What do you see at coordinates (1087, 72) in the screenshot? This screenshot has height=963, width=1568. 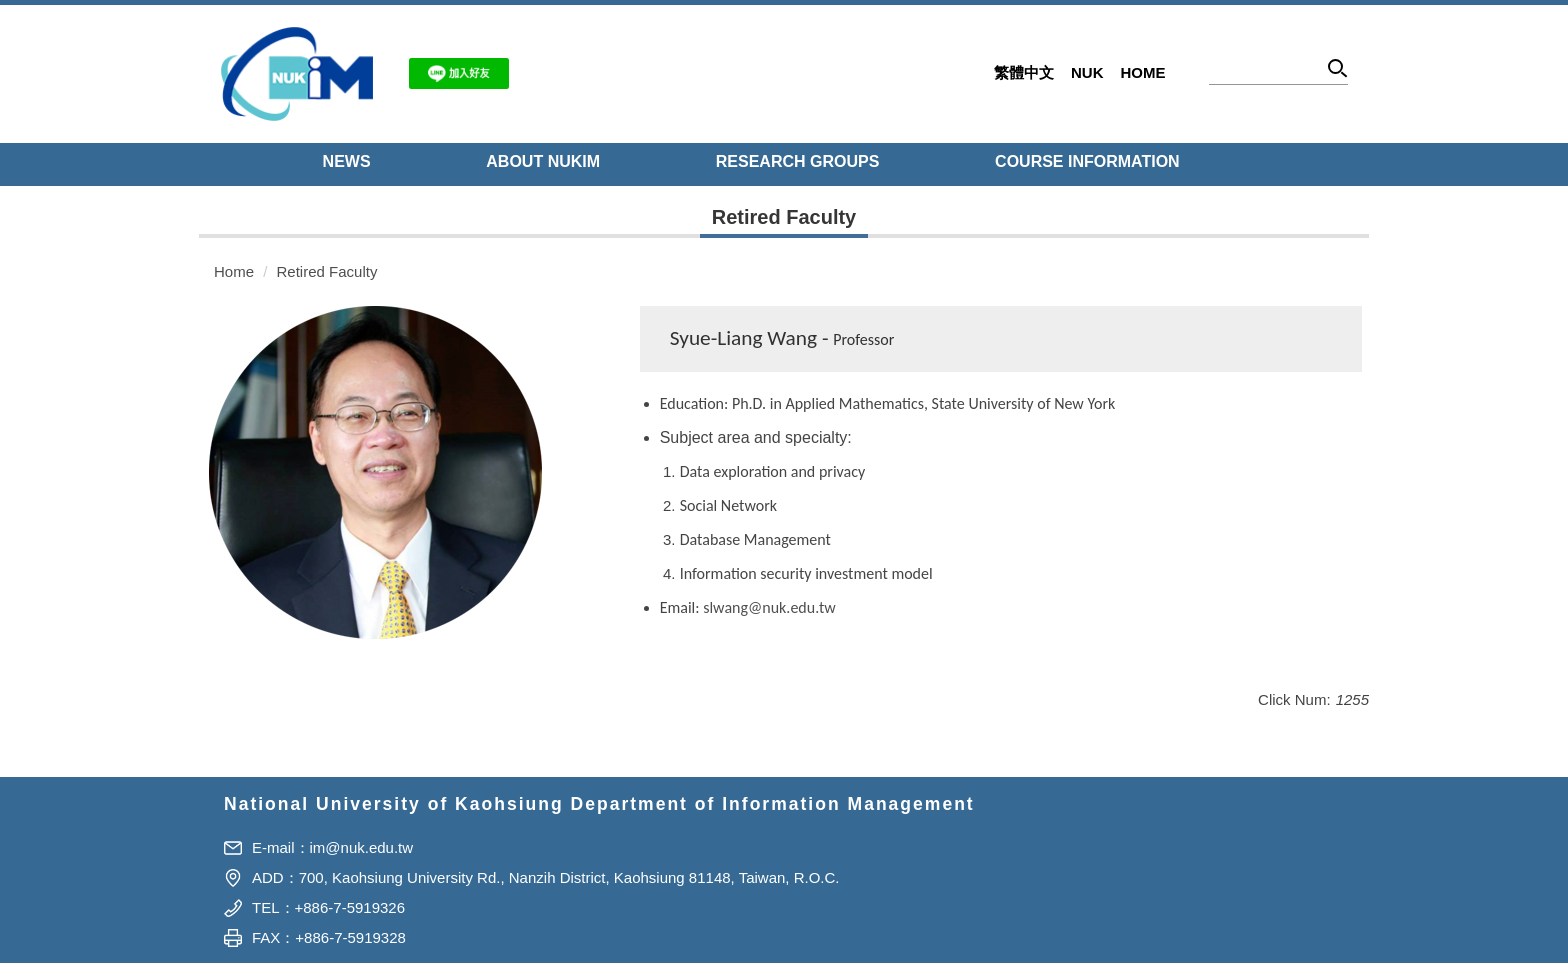 I see `NUK` at bounding box center [1087, 72].